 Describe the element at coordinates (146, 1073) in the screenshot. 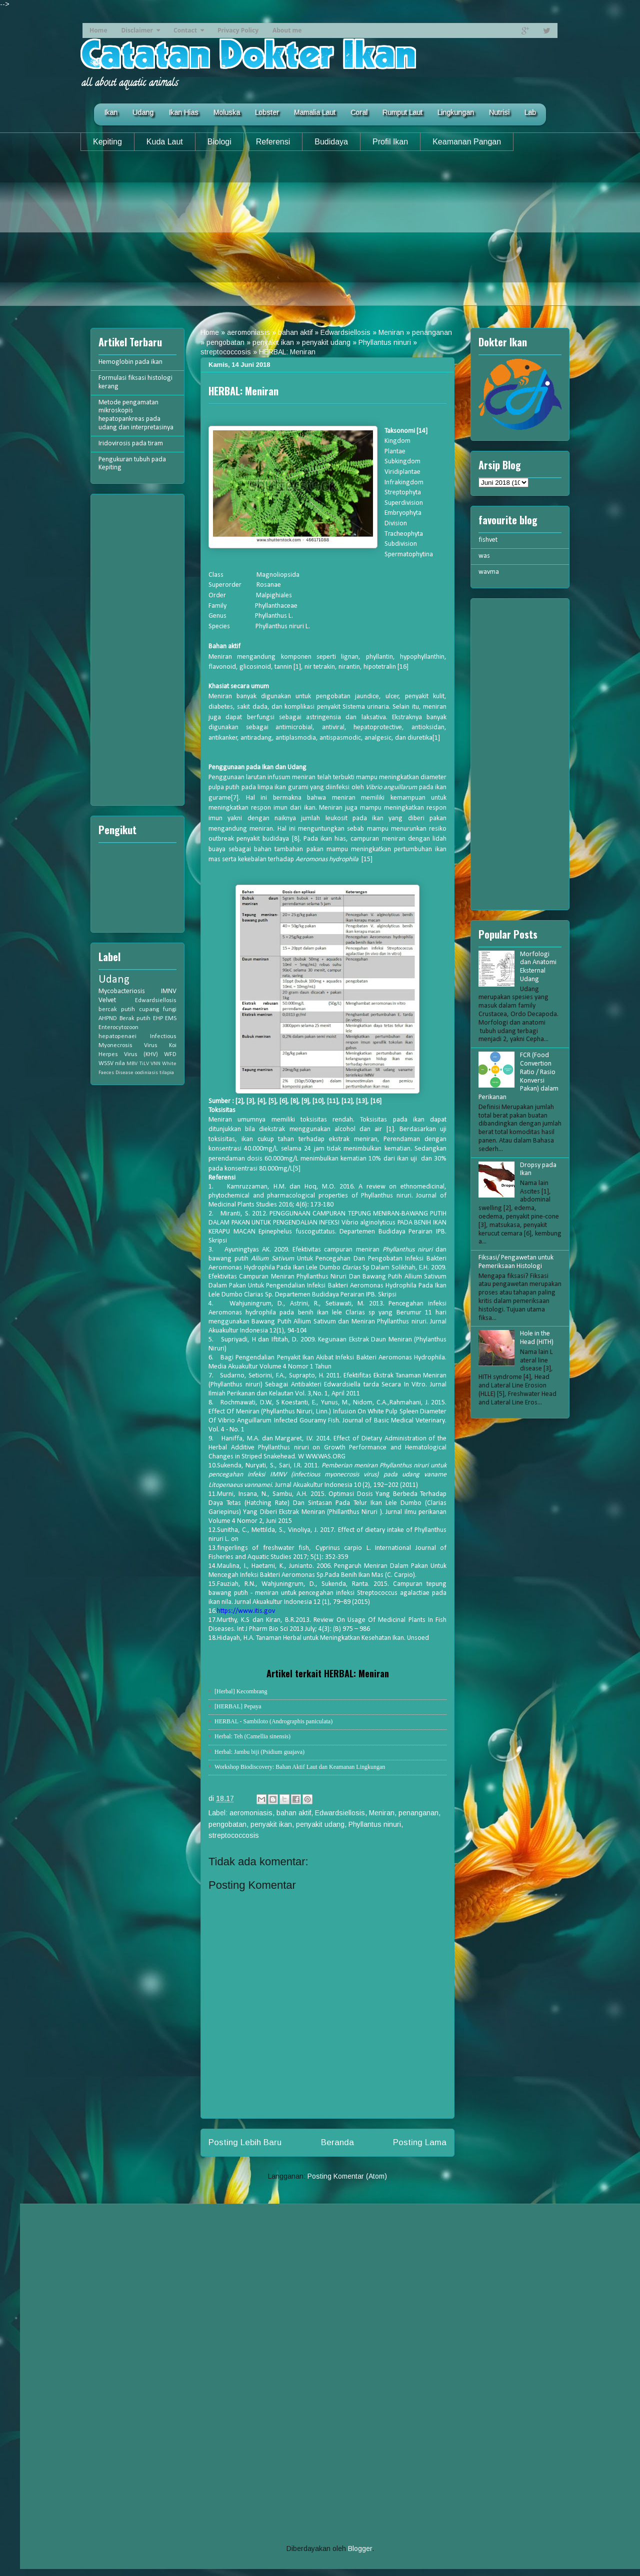

I see `oodiniasis` at that location.